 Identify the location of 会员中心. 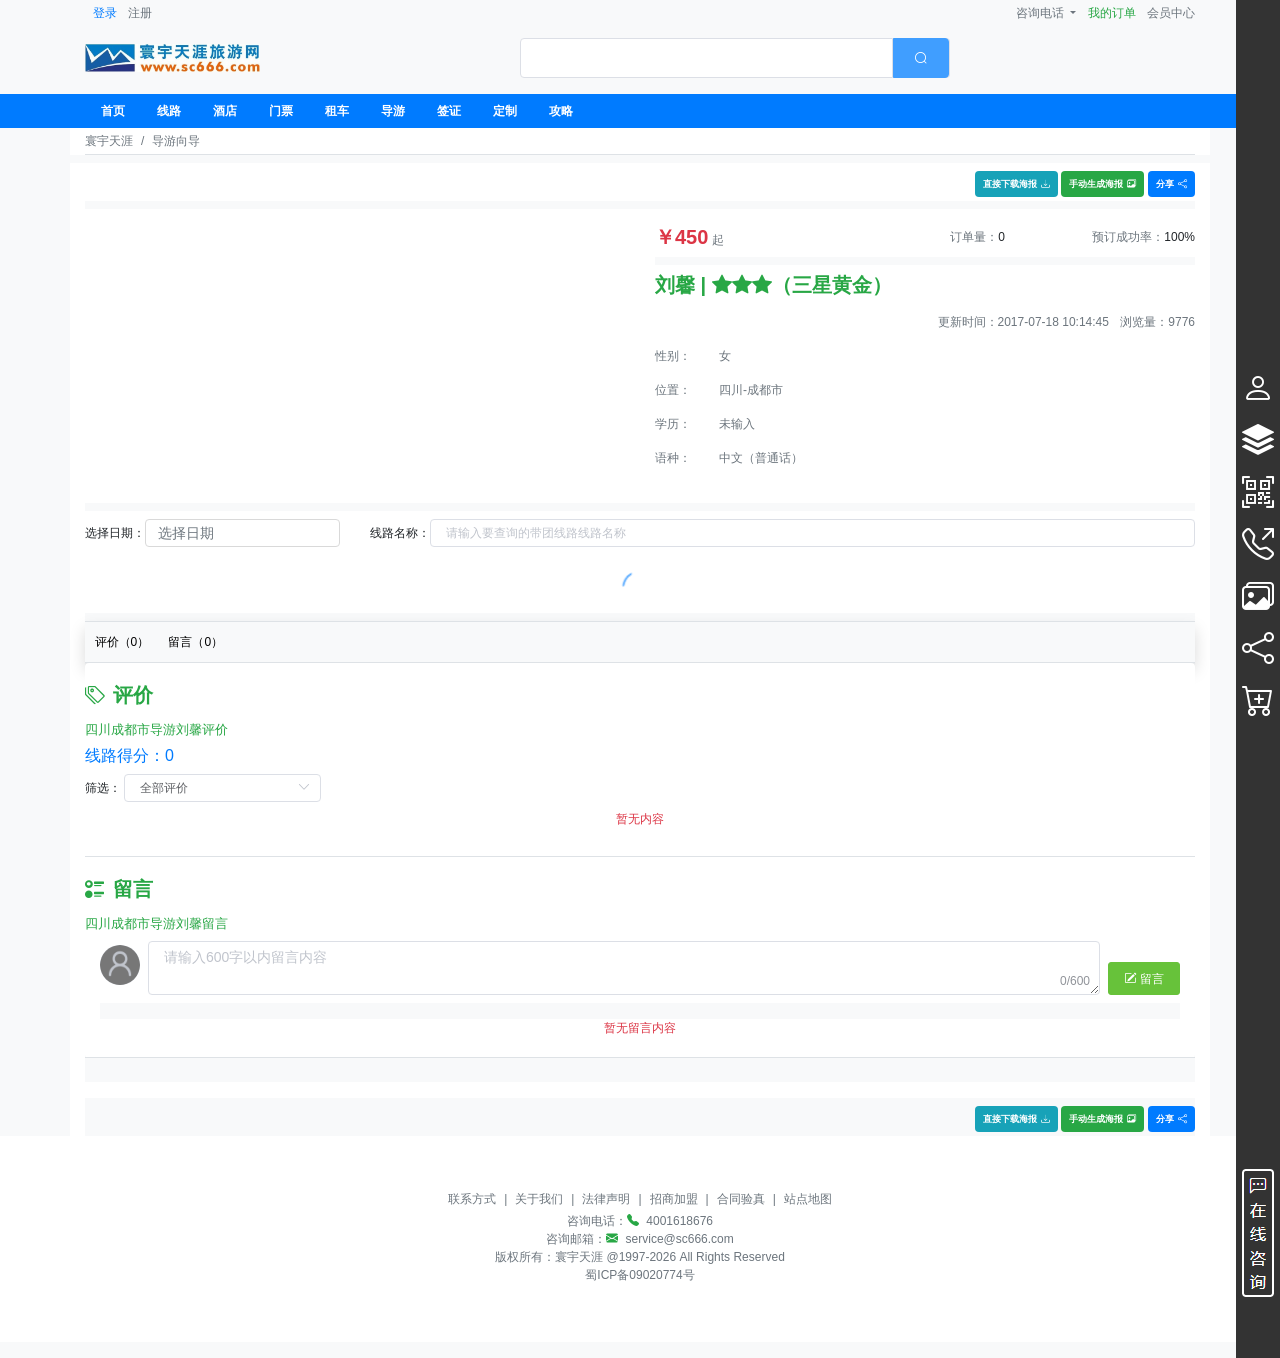
(1171, 13).